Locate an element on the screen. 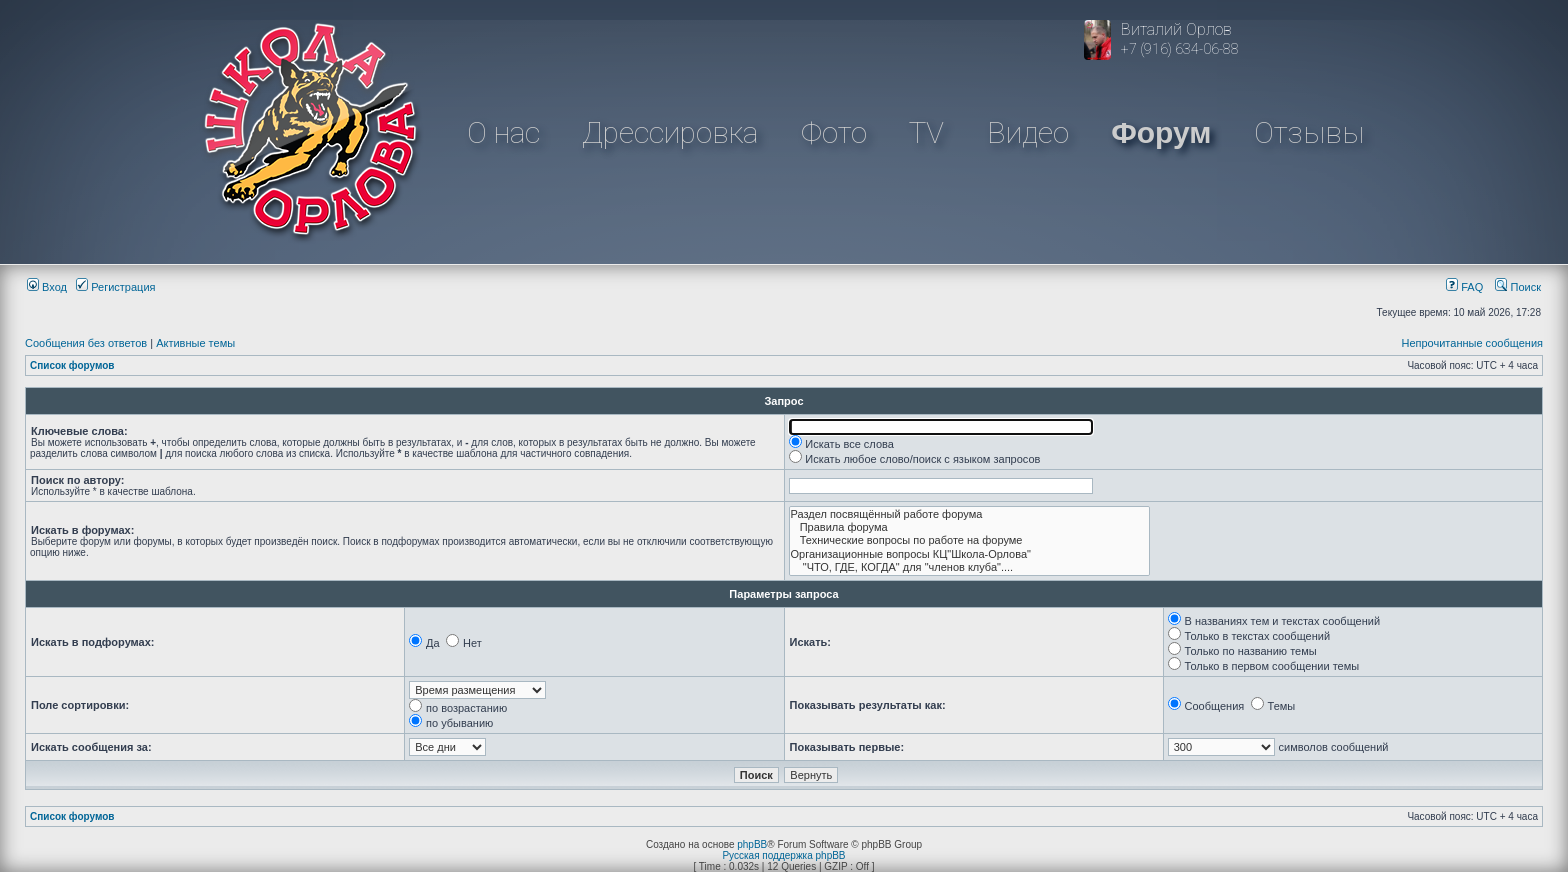 This screenshot has height=872, width=1568. Форум is located at coordinates (1161, 132).